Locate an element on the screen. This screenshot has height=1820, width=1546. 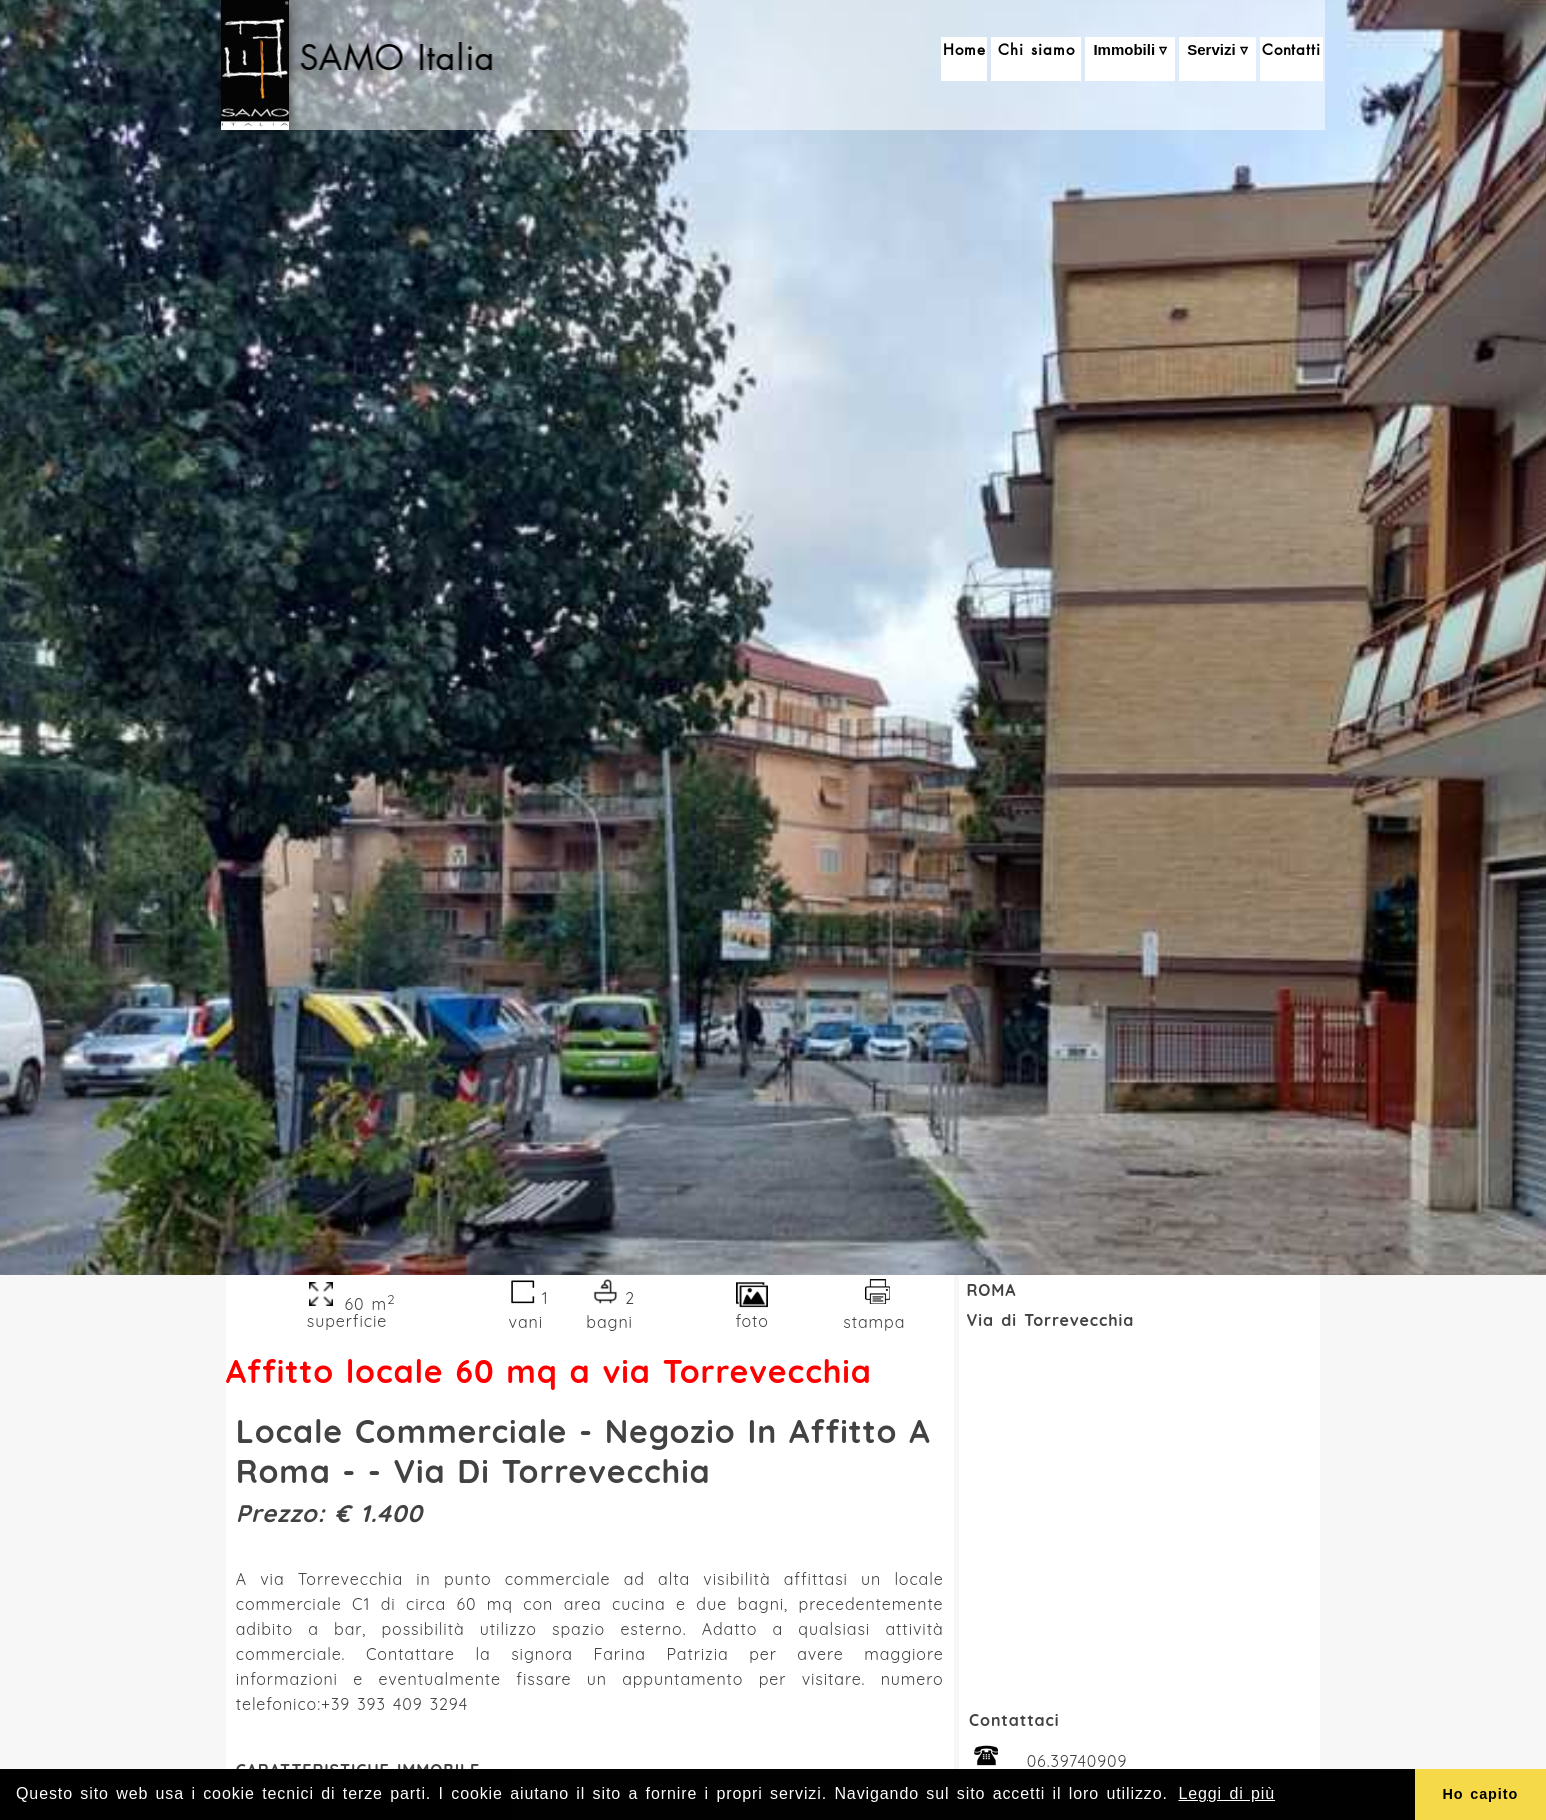
Ho capito [button] is located at coordinates (1480, 1794).